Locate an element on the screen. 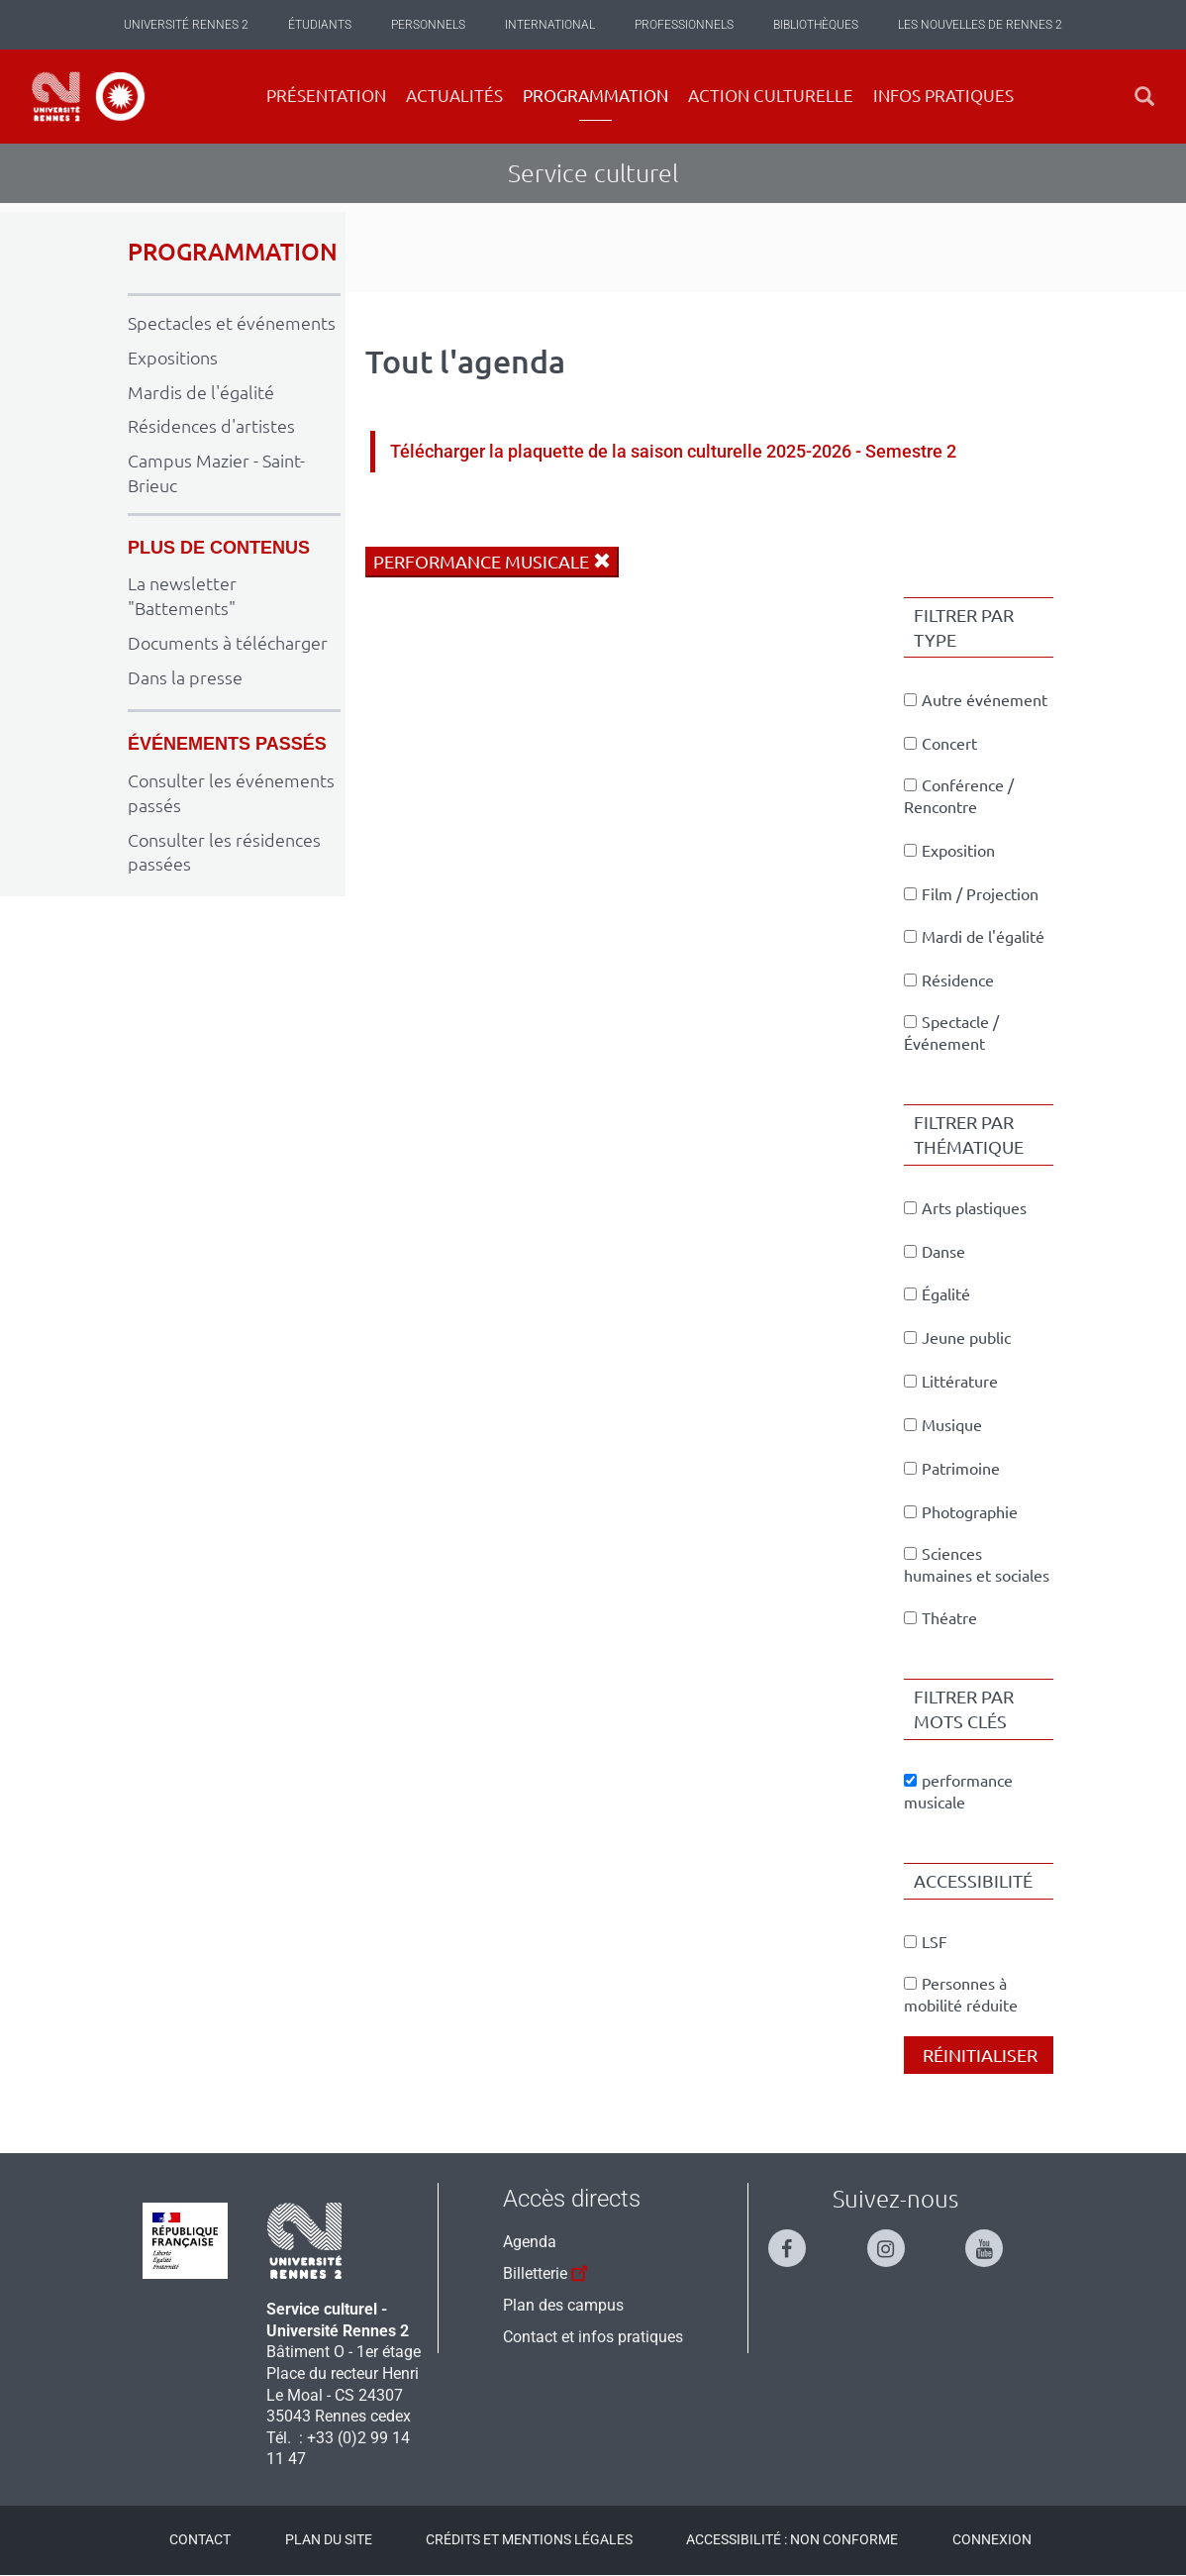  Concert is located at coordinates (940, 744).